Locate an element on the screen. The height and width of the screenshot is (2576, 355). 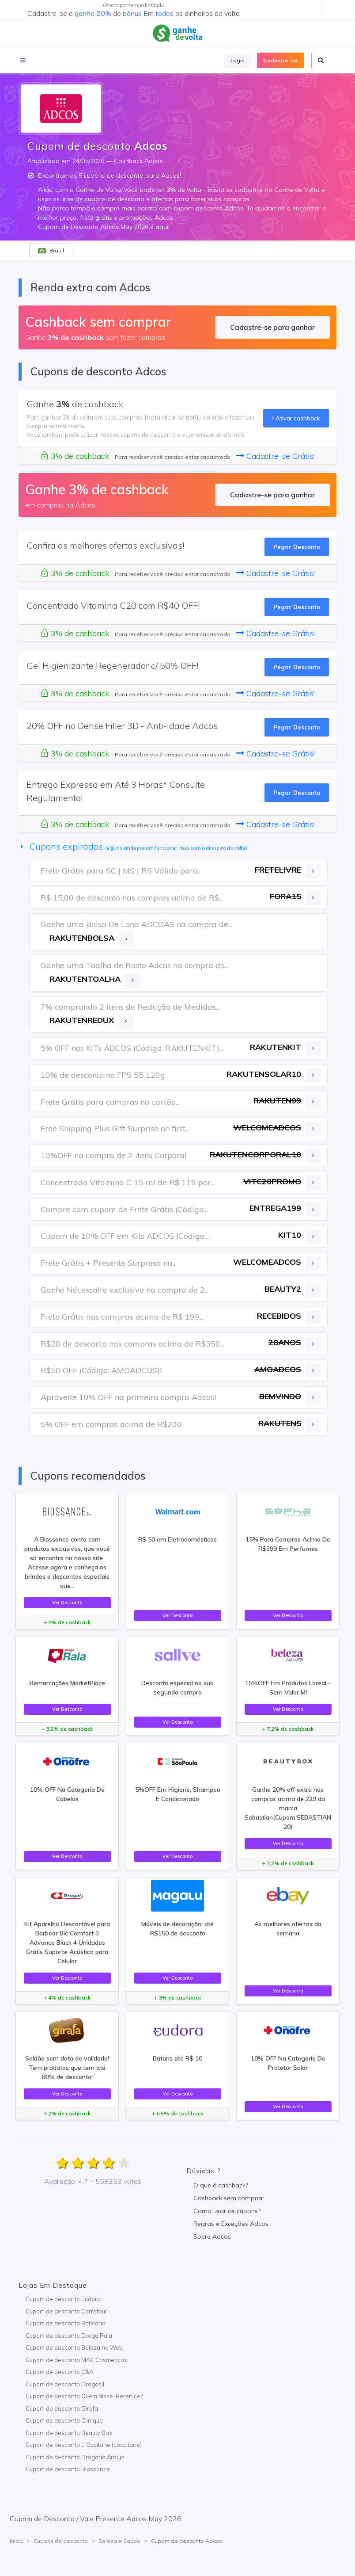
Cadastre-se para ganhar is located at coordinates (272, 327).